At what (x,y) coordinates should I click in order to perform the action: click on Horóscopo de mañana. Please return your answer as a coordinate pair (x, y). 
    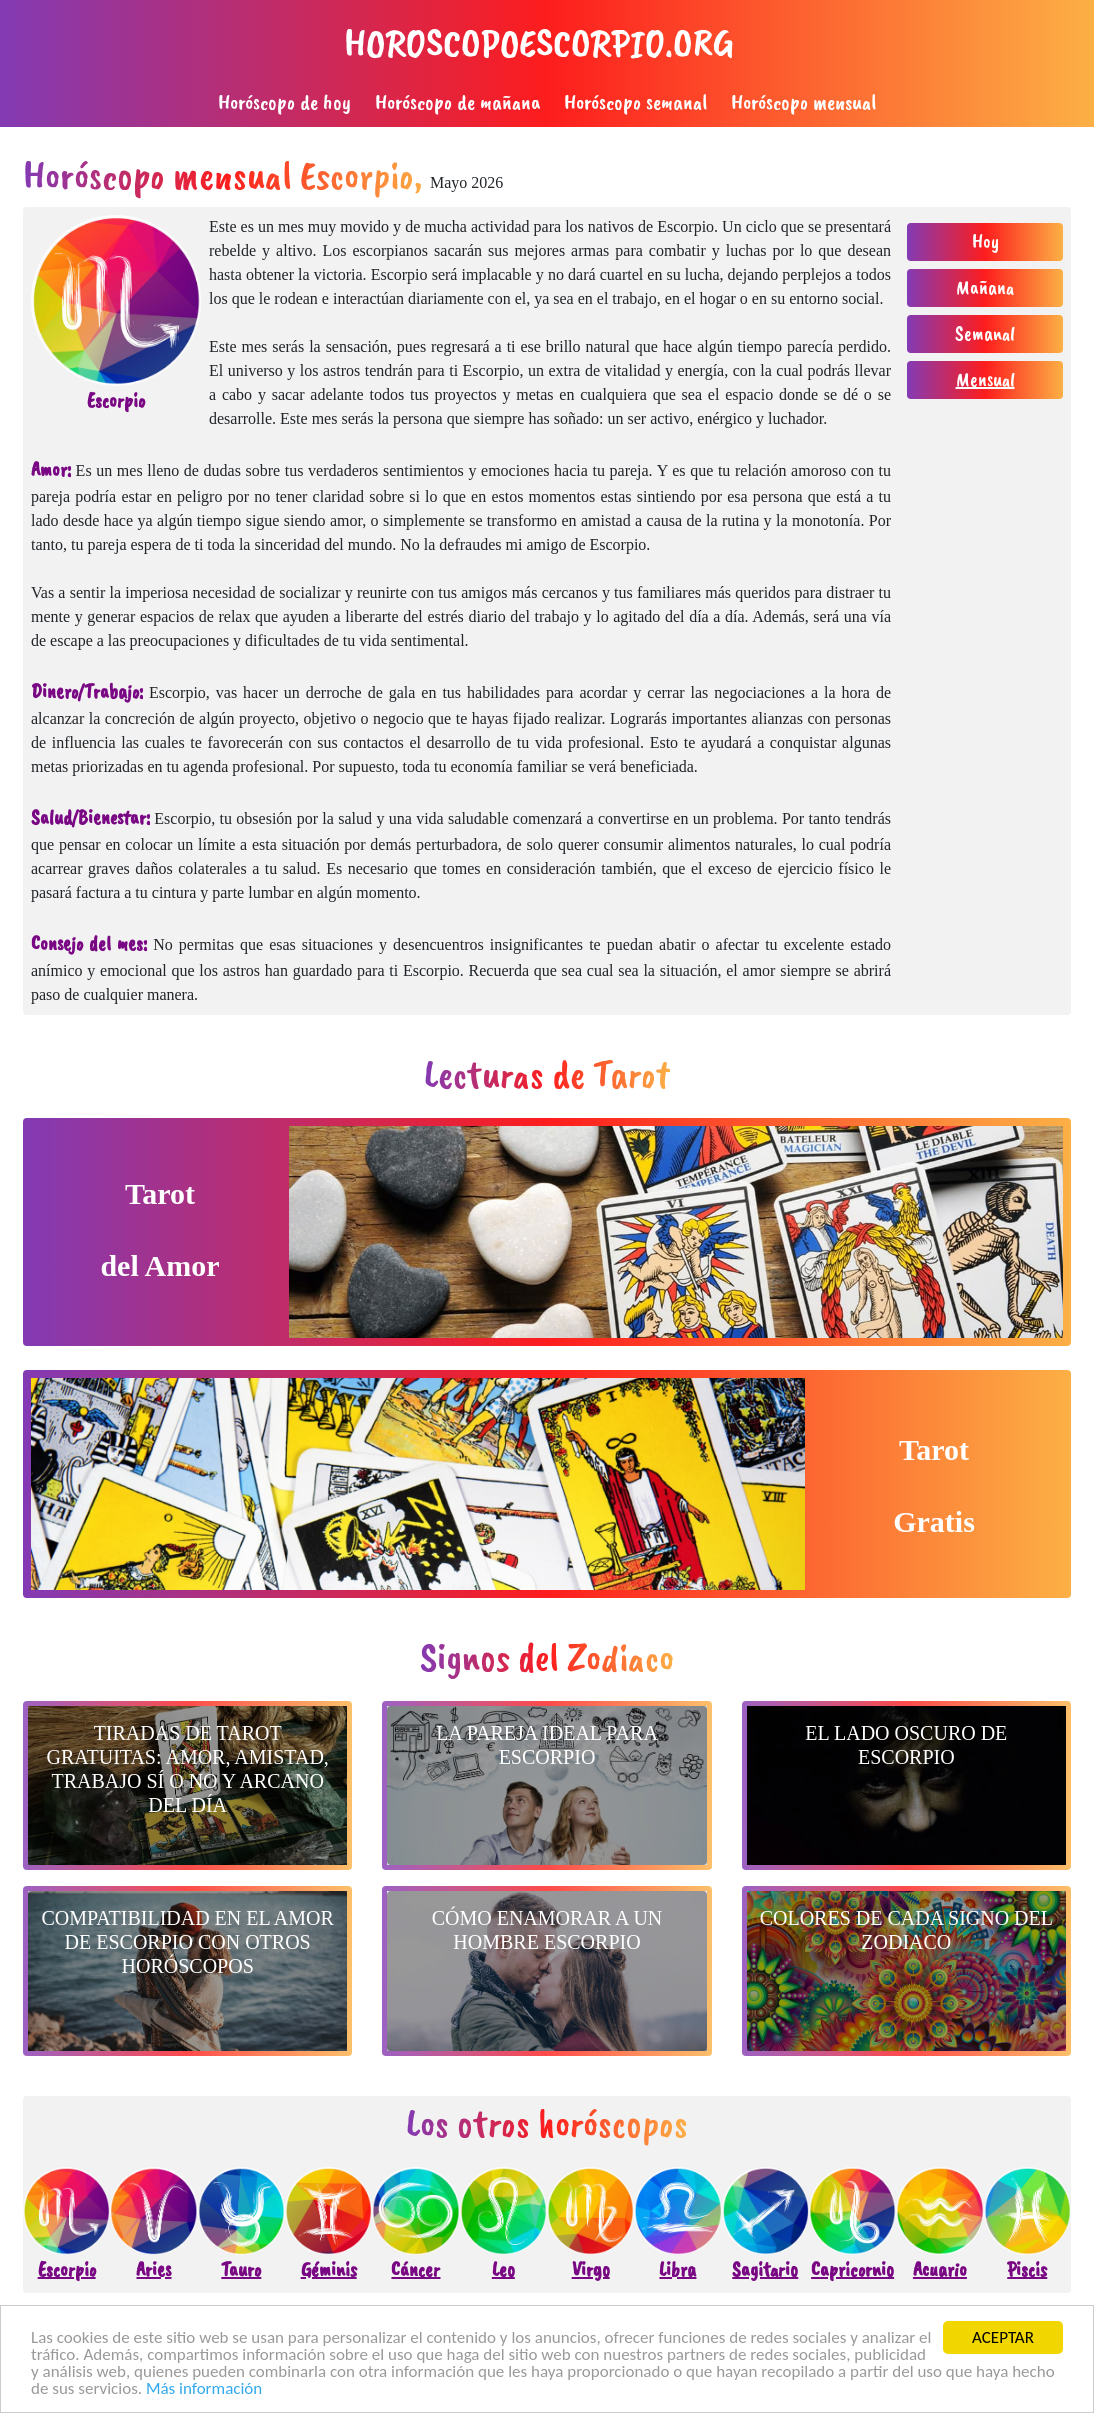
    Looking at the image, I should click on (457, 102).